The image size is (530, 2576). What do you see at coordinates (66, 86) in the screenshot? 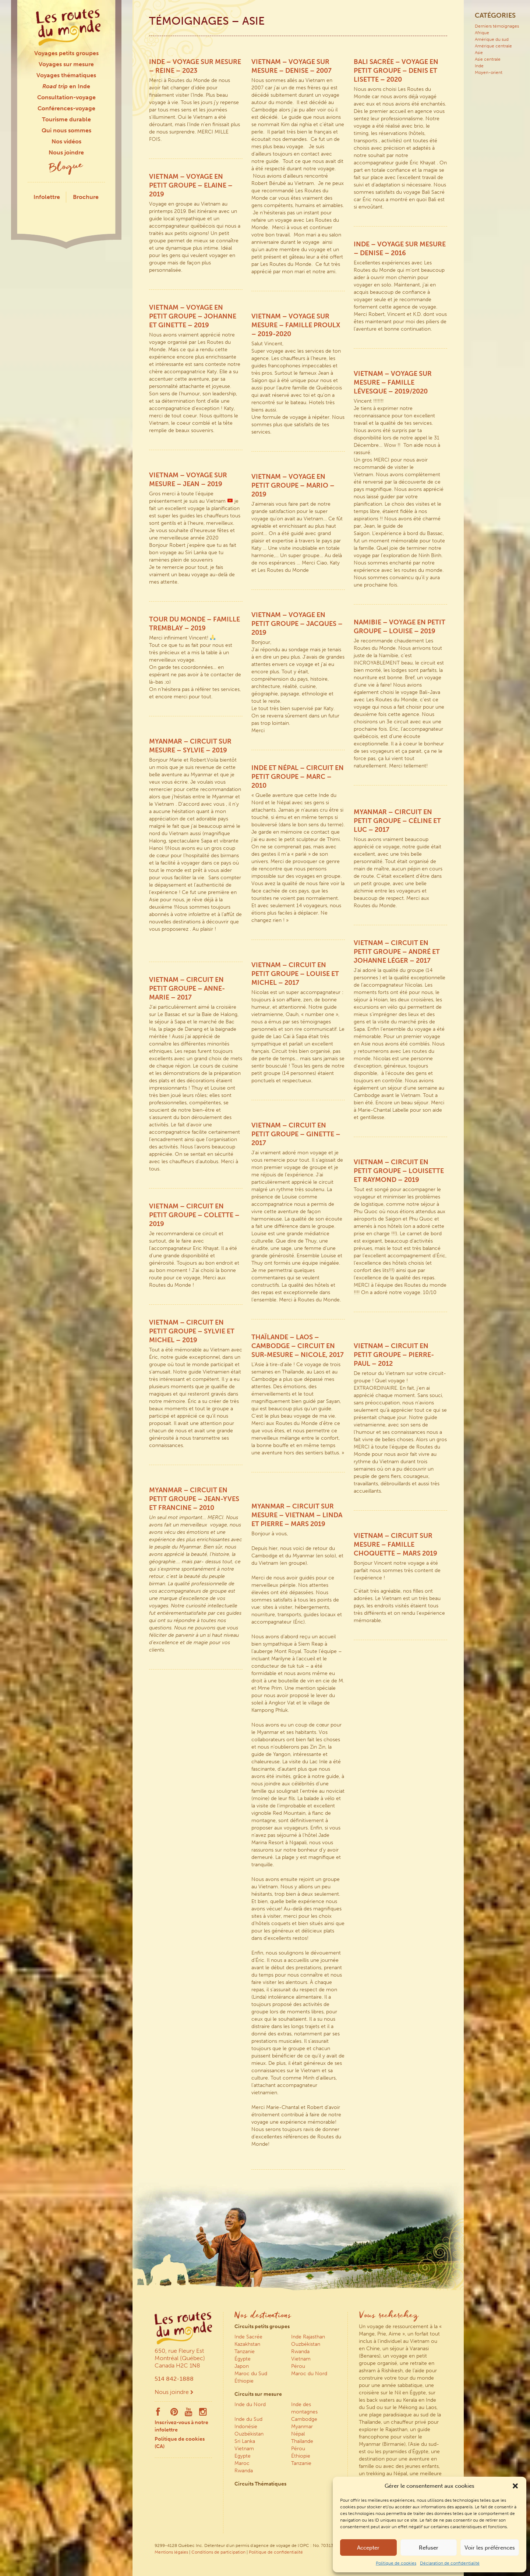
I see `en Inde` at bounding box center [66, 86].